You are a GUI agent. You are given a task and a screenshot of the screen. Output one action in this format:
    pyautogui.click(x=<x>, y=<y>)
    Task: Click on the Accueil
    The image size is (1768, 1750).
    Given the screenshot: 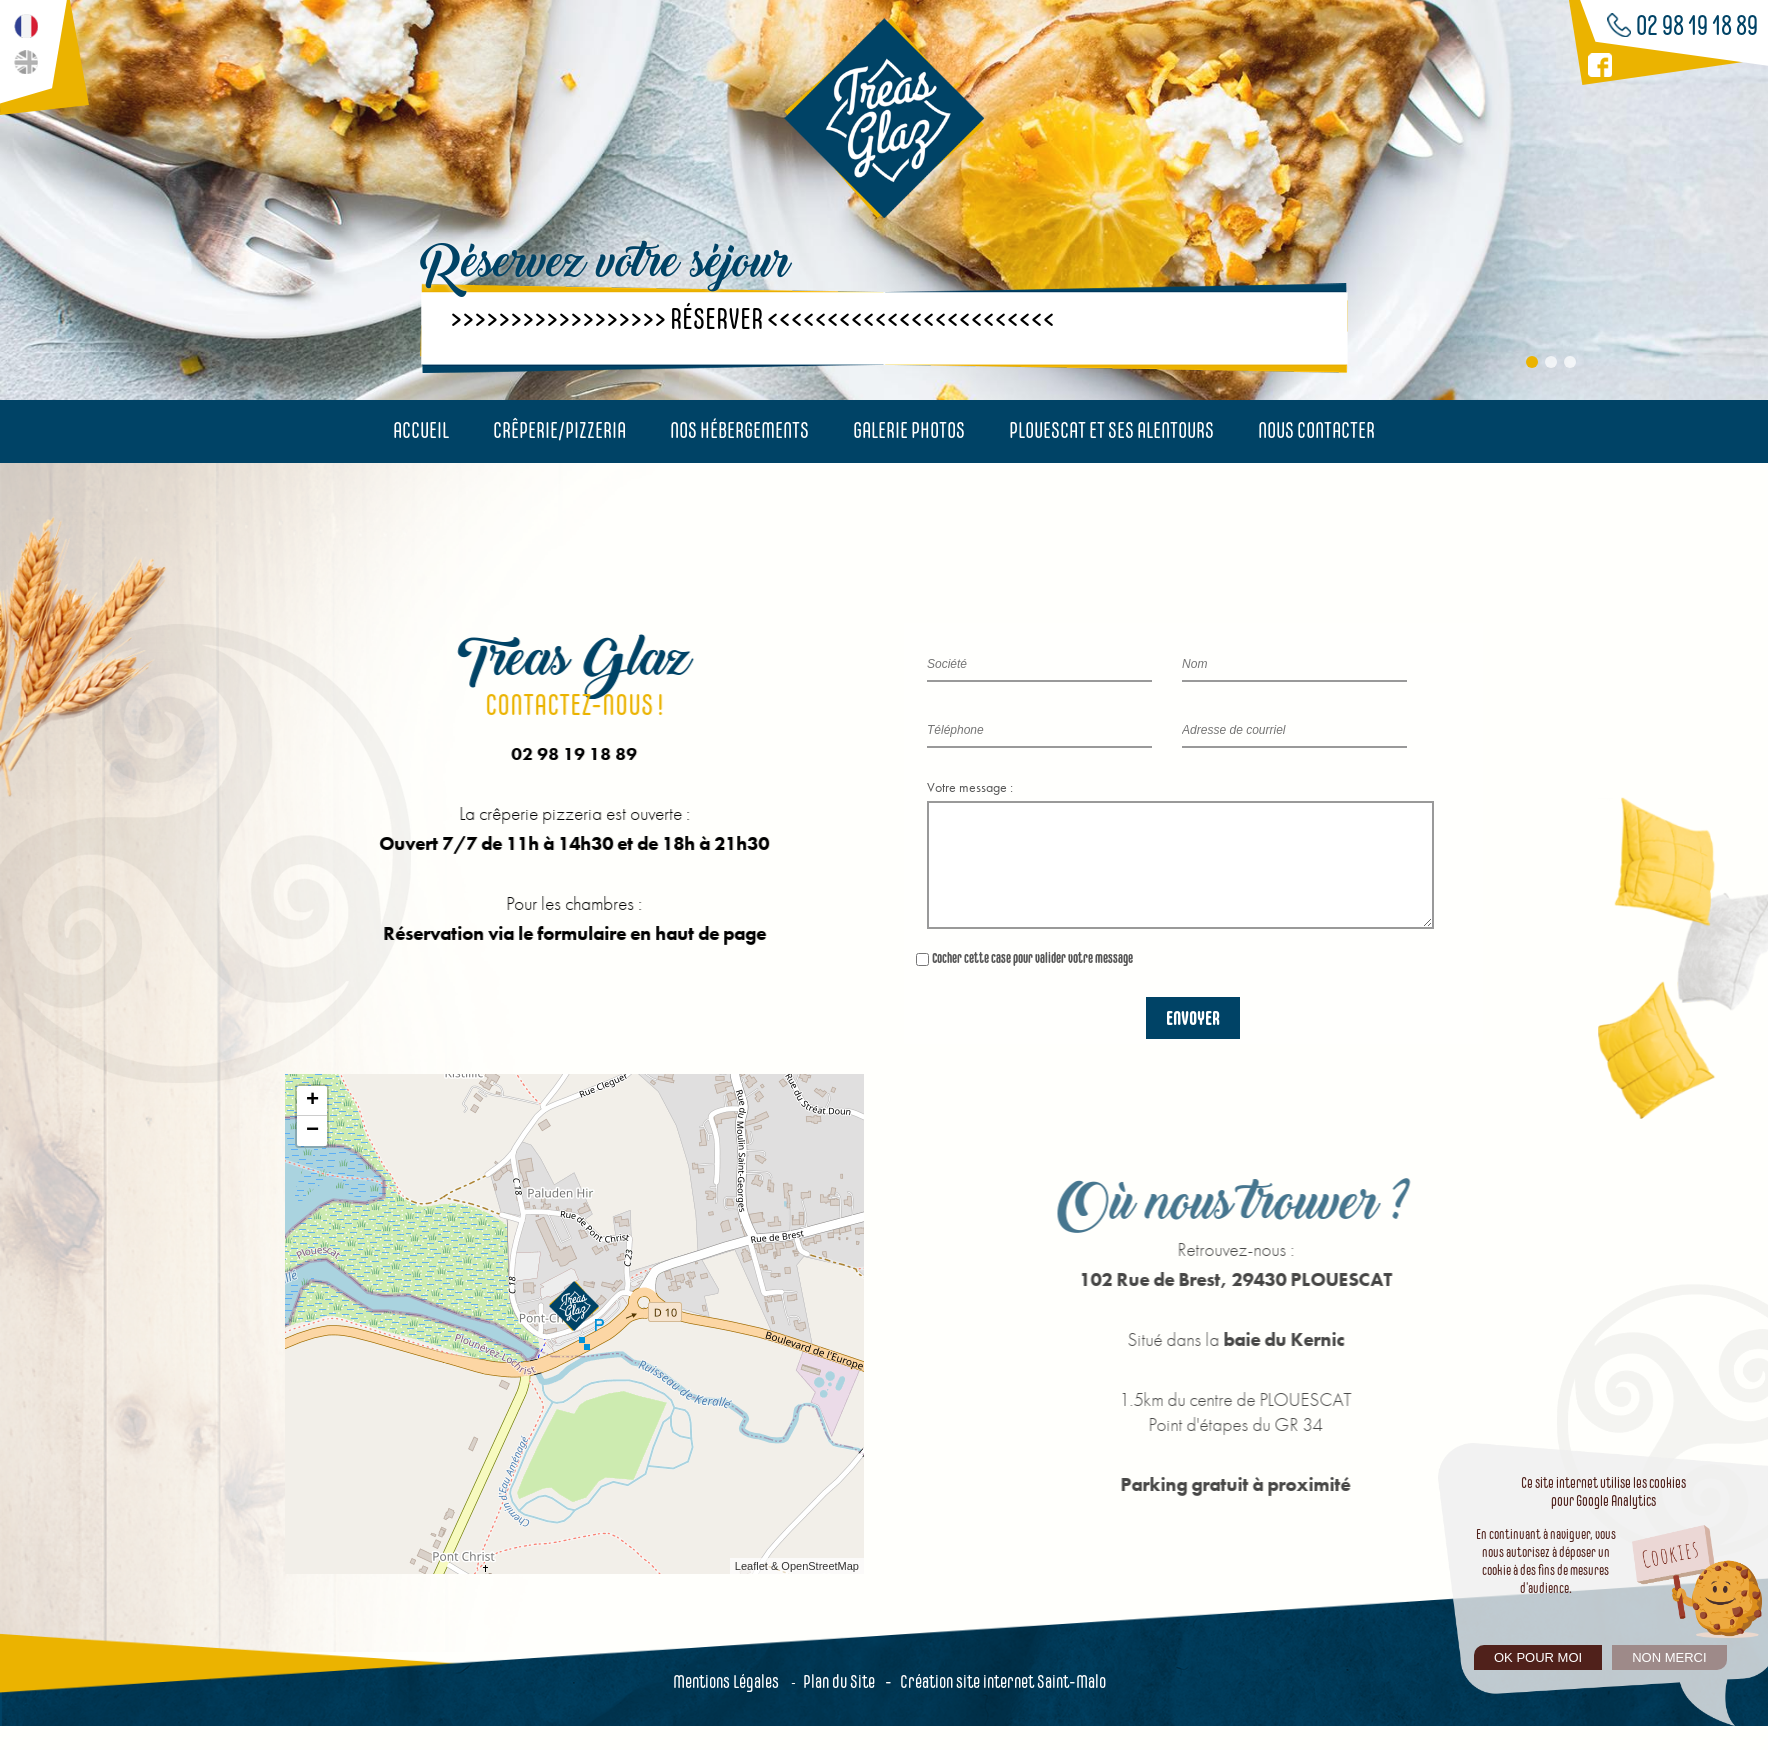 What is the action you would take?
    pyautogui.click(x=421, y=430)
    